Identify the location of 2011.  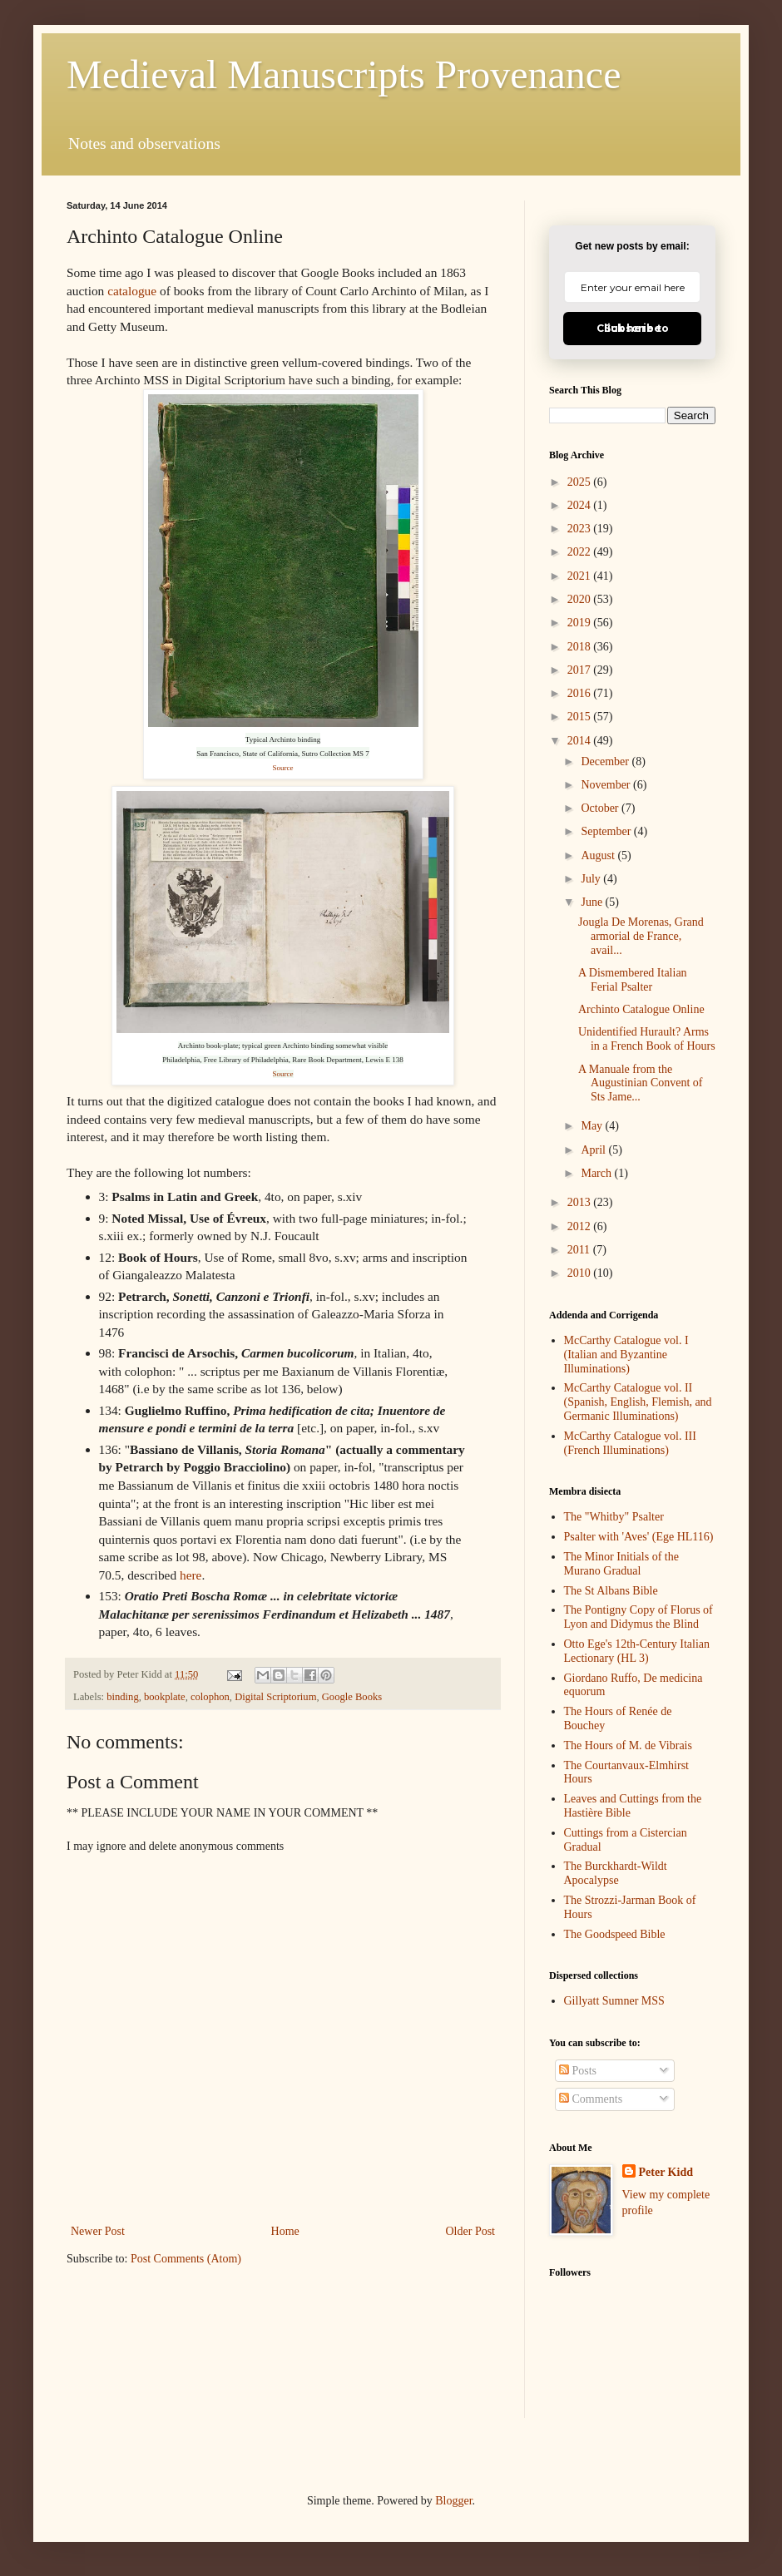
(580, 1250).